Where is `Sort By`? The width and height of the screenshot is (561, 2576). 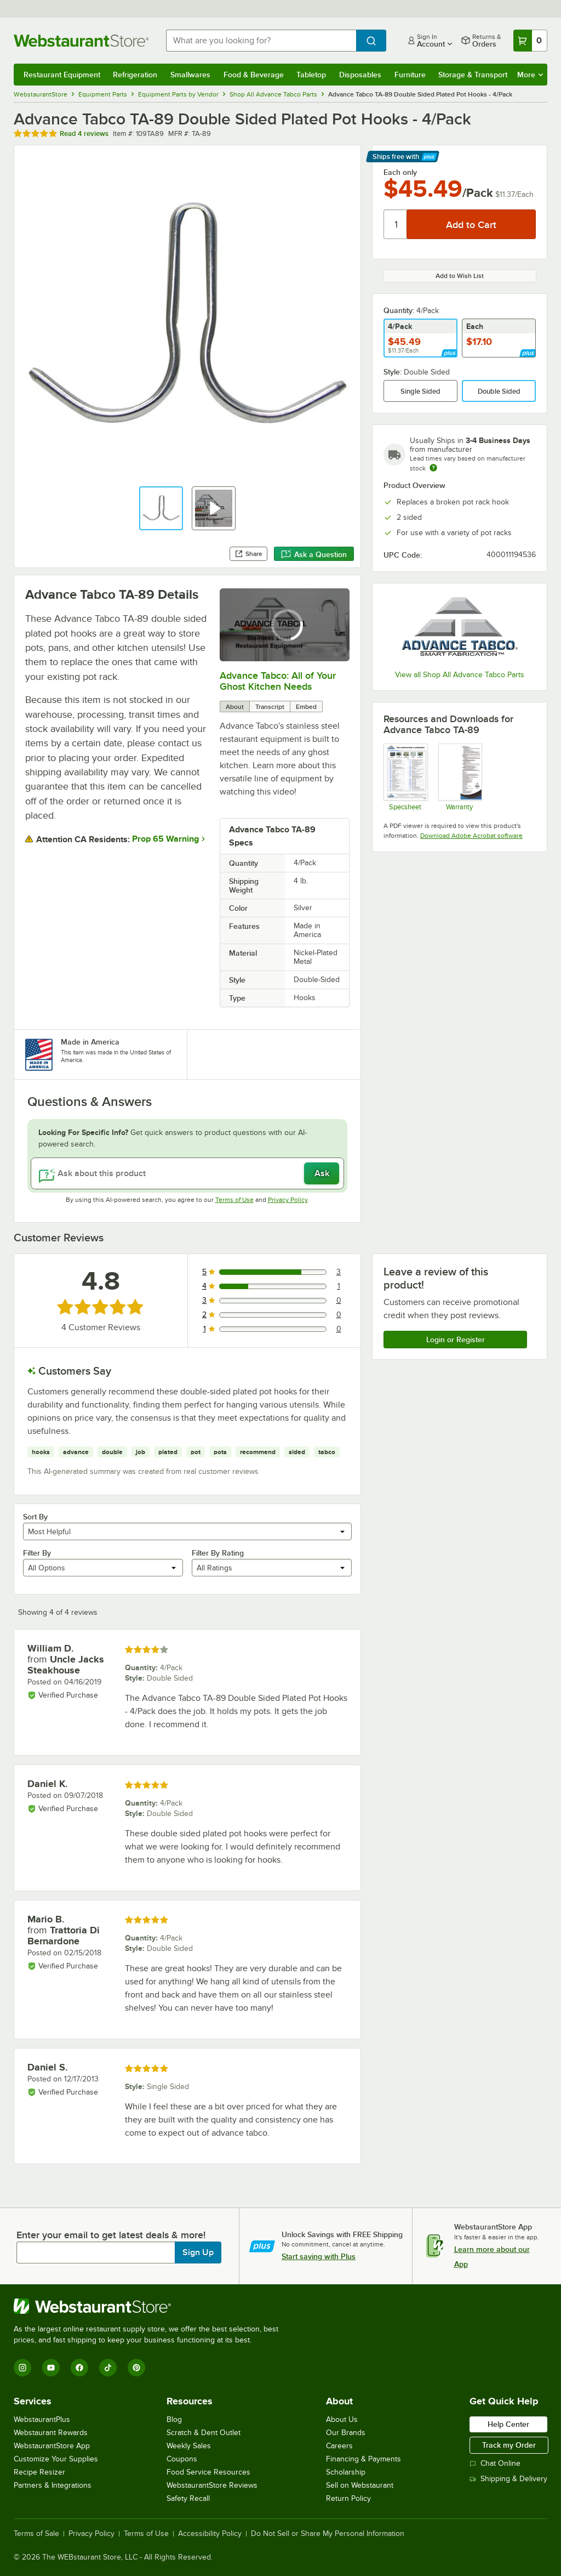 Sort By is located at coordinates (35, 1516).